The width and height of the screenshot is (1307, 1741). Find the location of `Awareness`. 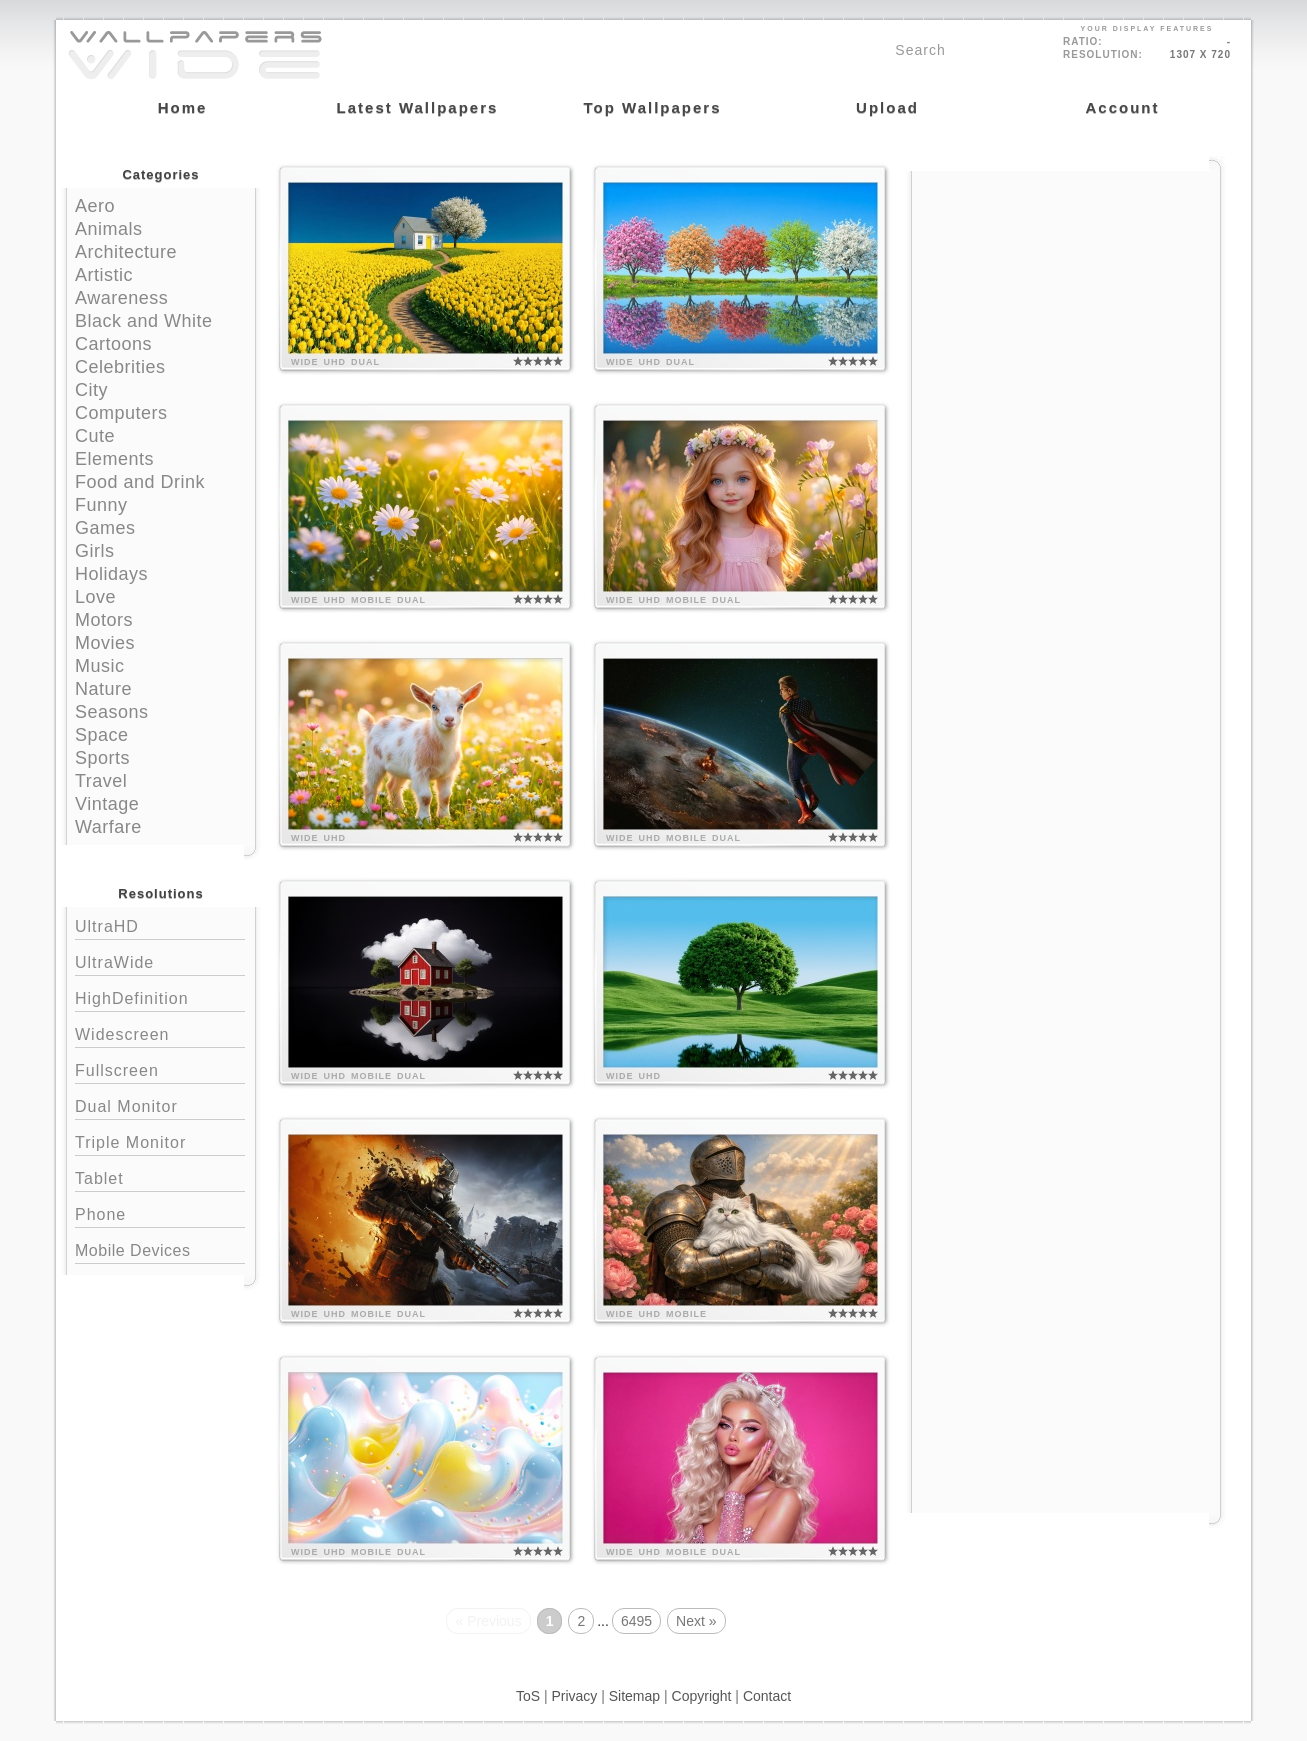

Awareness is located at coordinates (121, 298).